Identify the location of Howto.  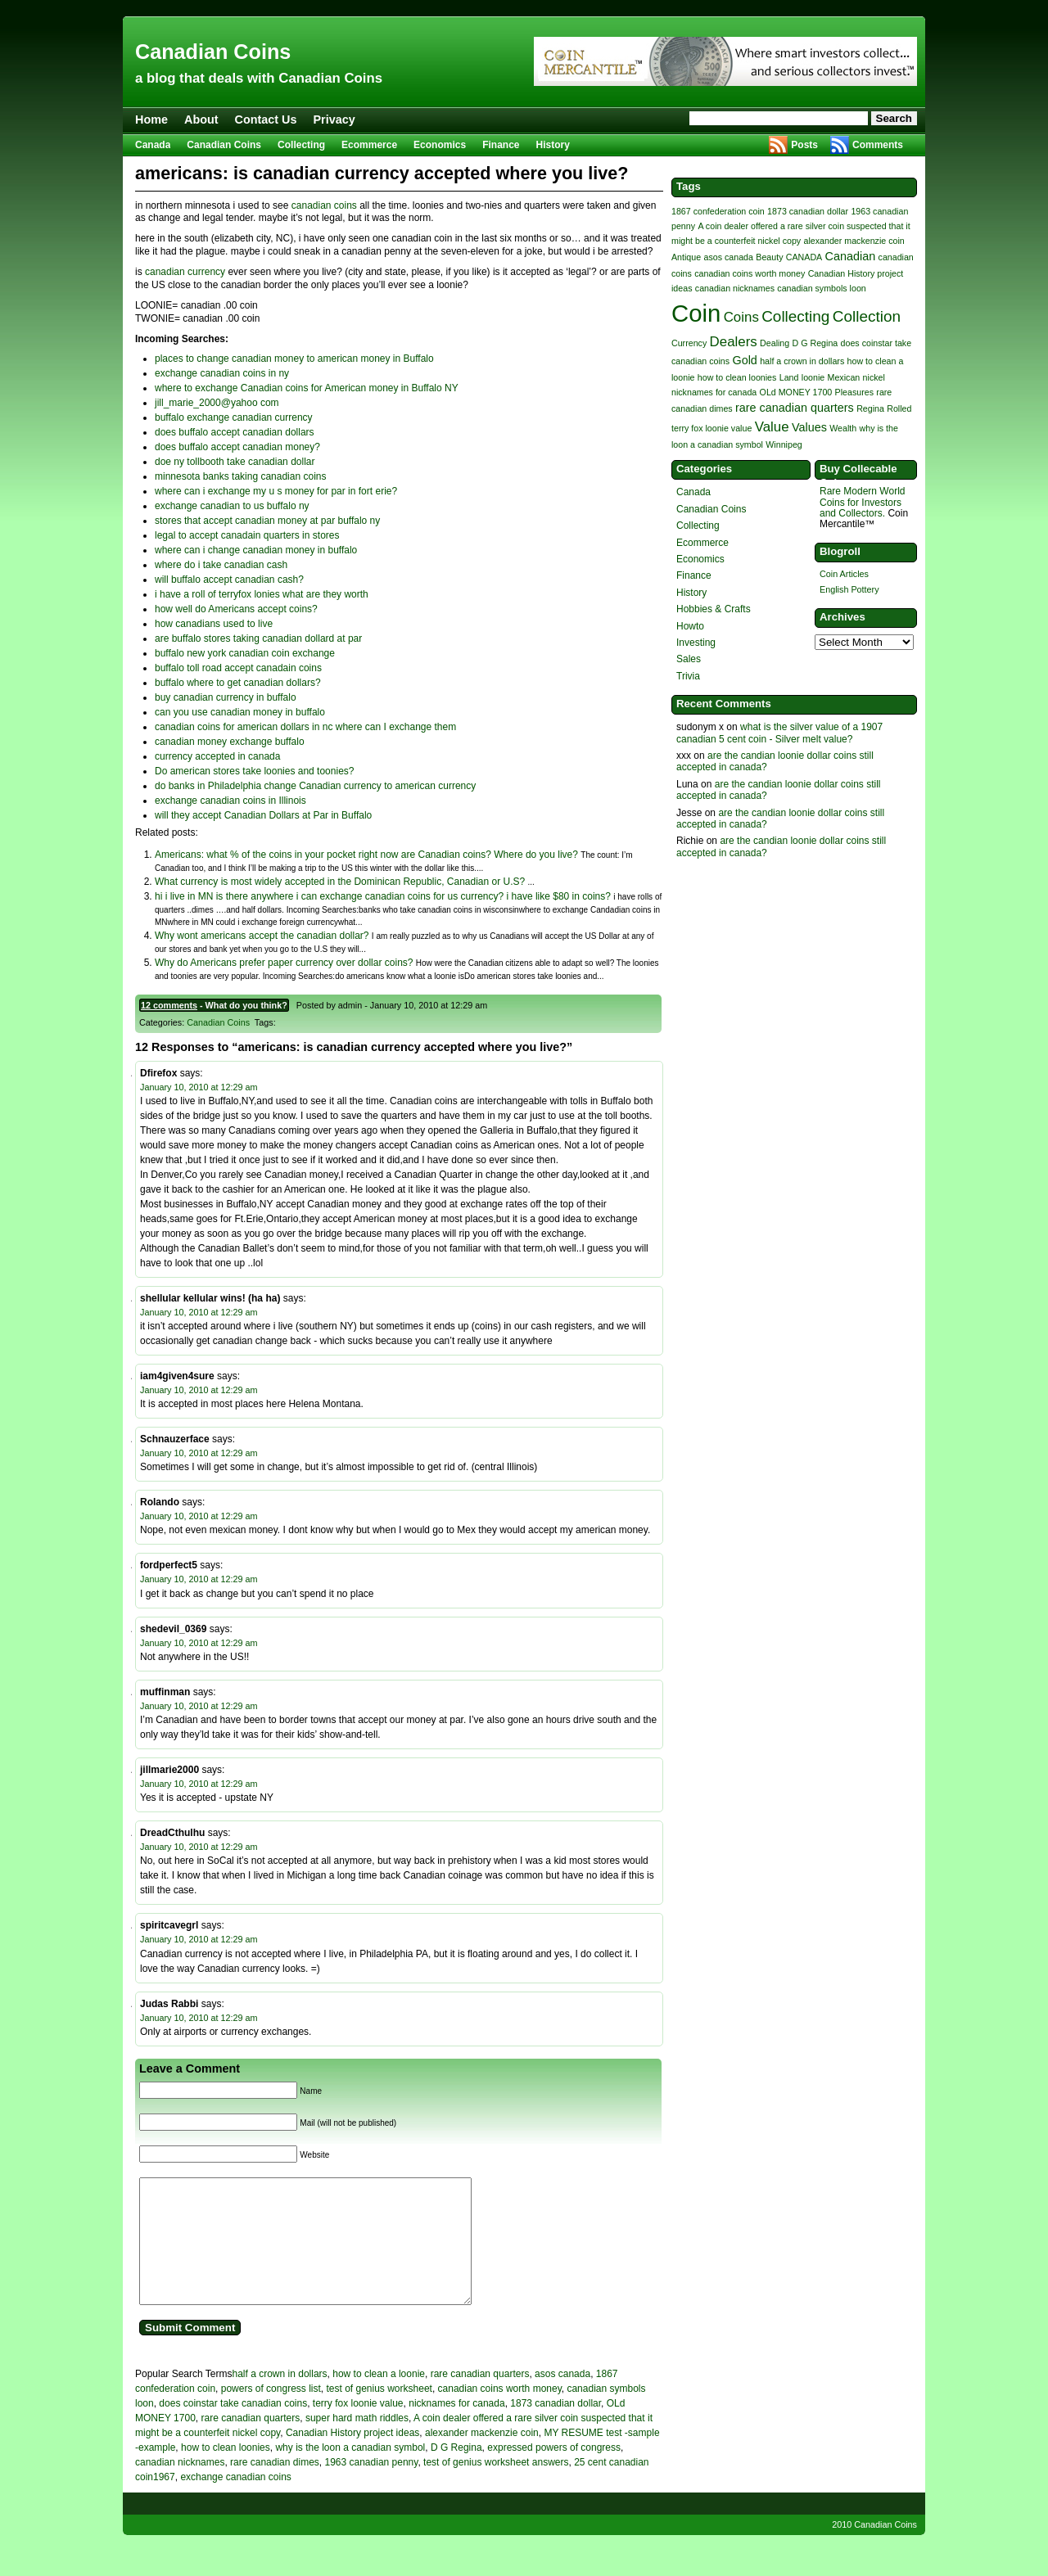
(690, 626).